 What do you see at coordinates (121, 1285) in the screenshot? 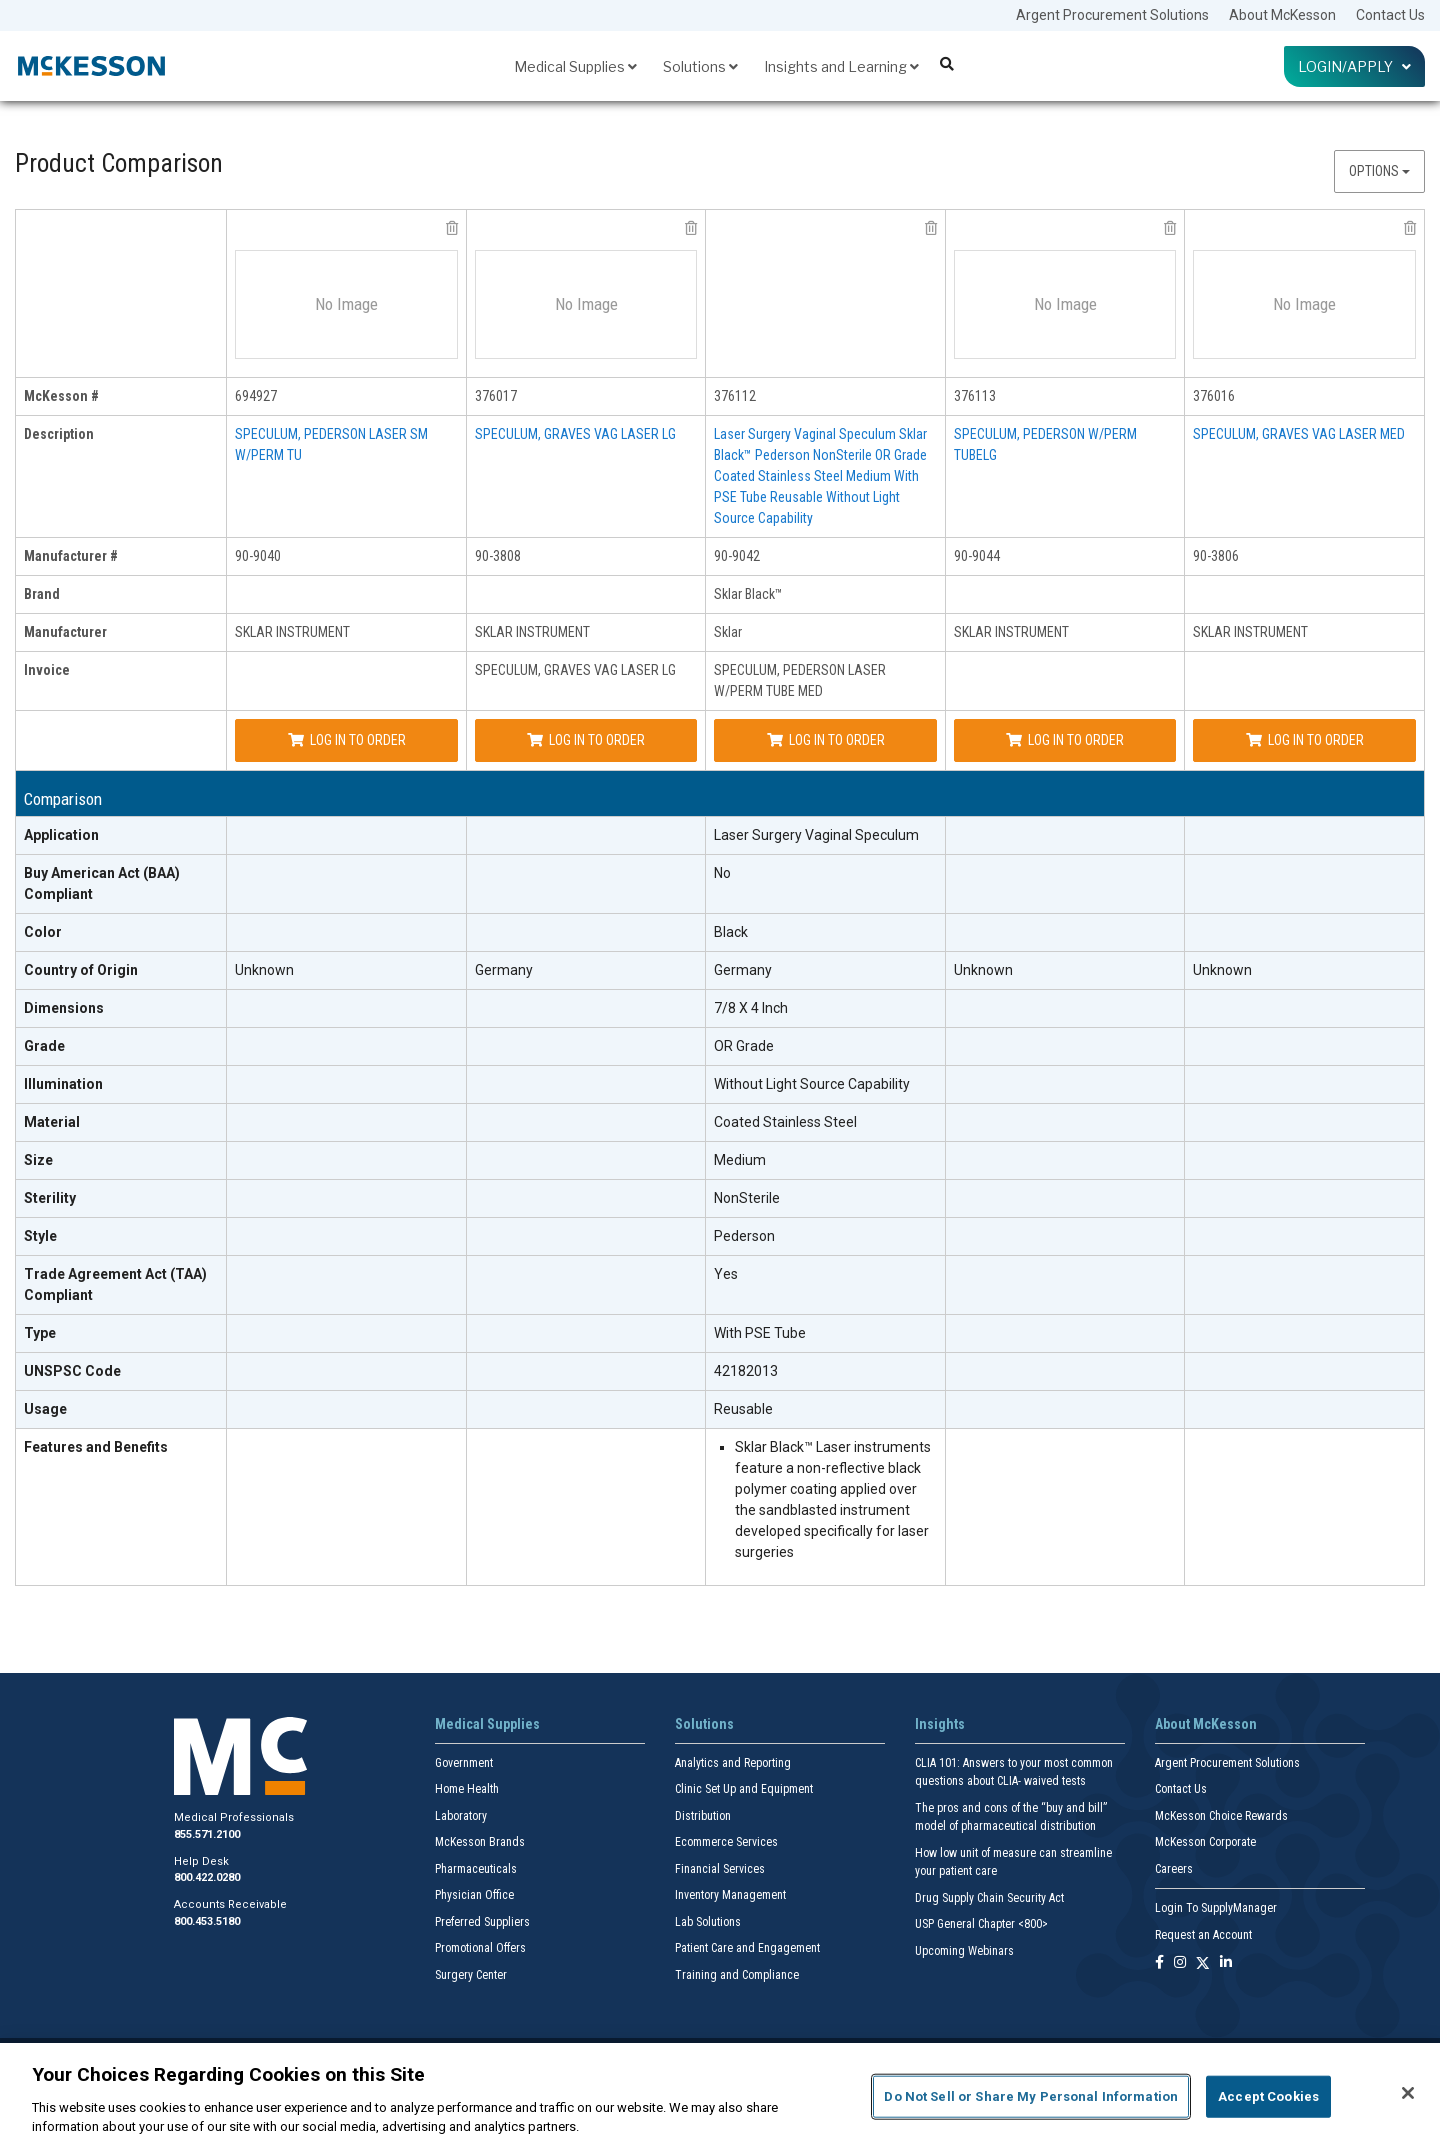
I see `[Trade Agreement Act (TAA) Compliant header]` at bounding box center [121, 1285].